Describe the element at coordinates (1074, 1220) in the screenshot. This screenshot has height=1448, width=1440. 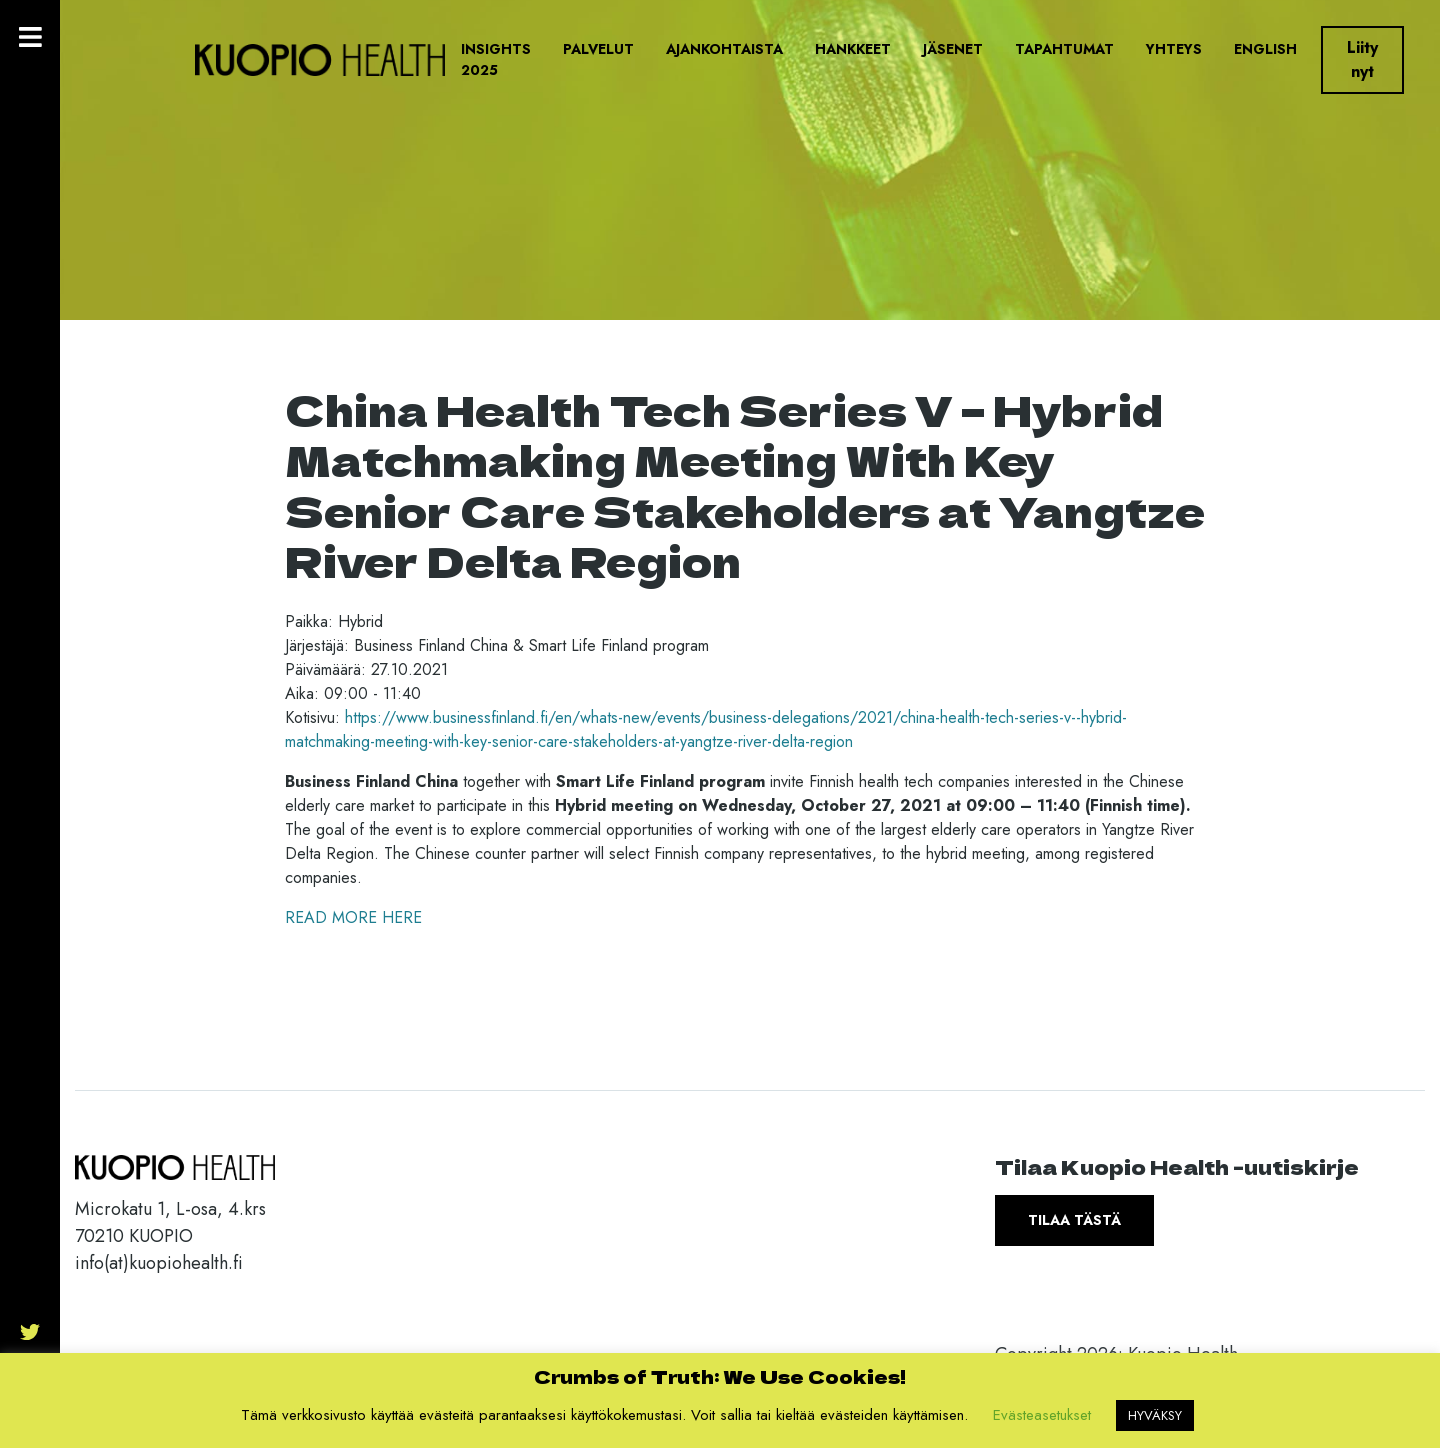
I see `Tilaa tästä` at that location.